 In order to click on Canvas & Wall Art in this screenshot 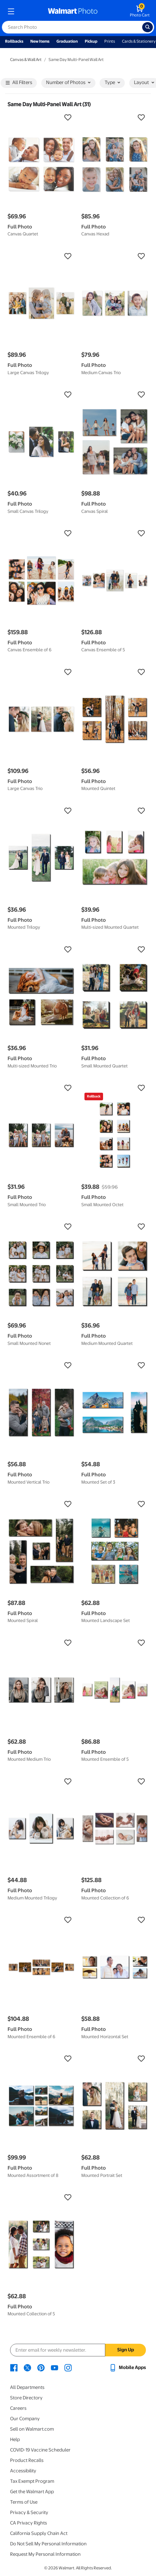, I will do `click(26, 59)`.